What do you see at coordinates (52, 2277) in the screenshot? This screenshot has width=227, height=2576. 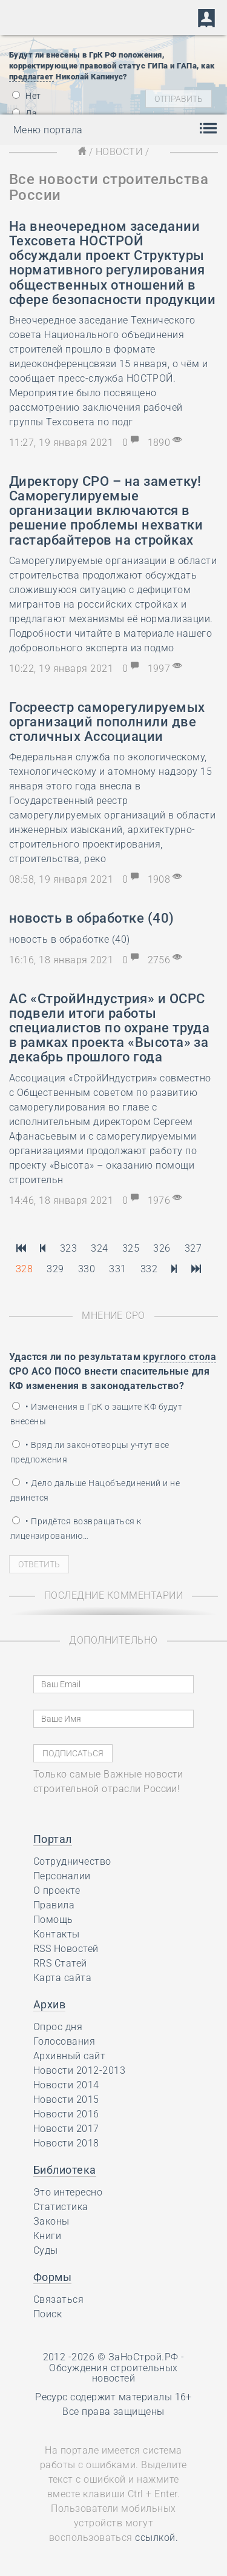 I see `Формы [button]` at bounding box center [52, 2277].